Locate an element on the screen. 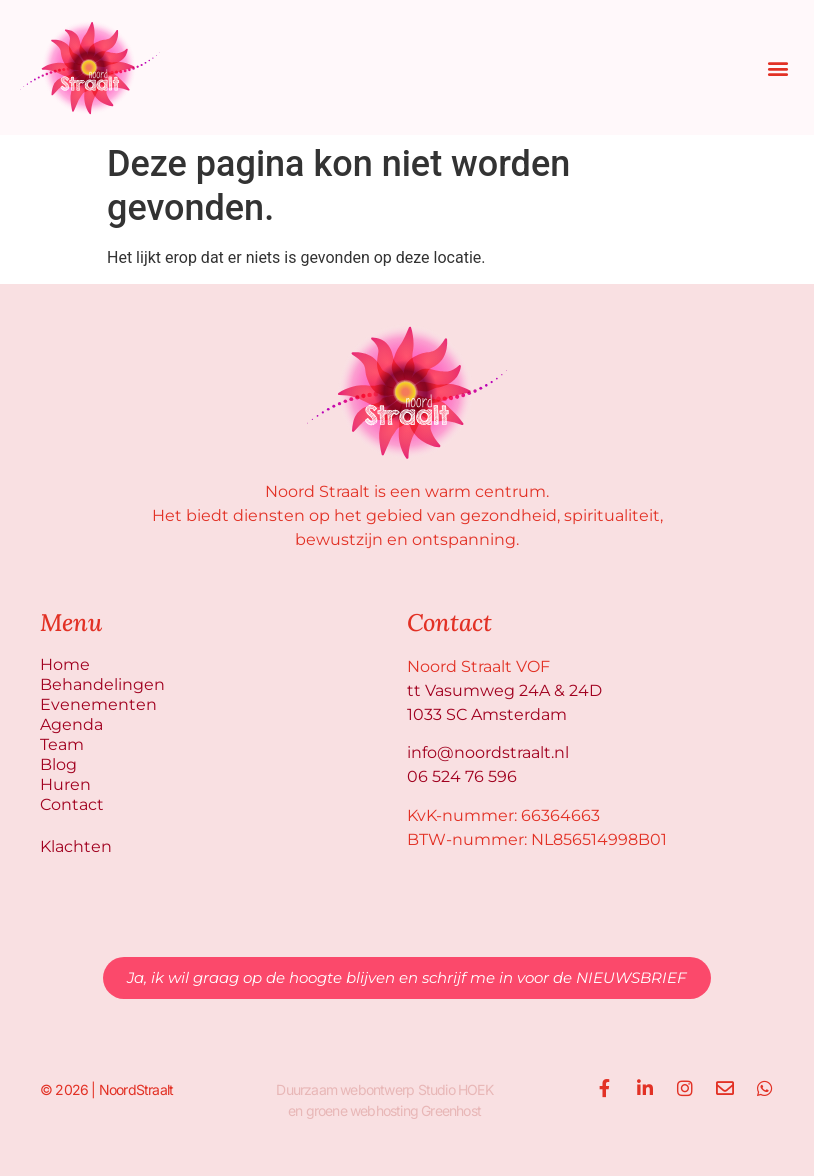 Image resolution: width=814 pixels, height=1176 pixels. Contact is located at coordinates (72, 804).